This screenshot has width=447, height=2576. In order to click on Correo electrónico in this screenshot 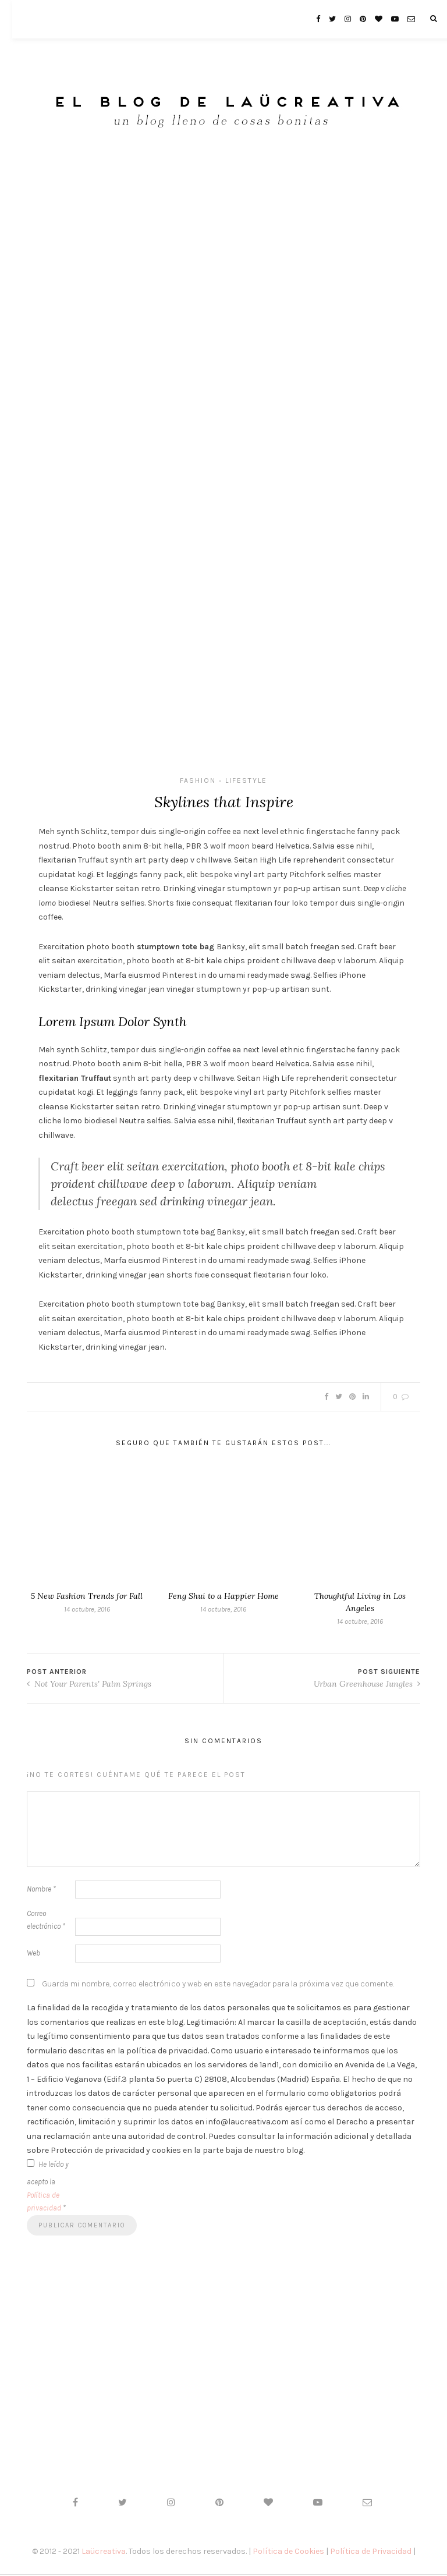, I will do `click(46, 1922)`.